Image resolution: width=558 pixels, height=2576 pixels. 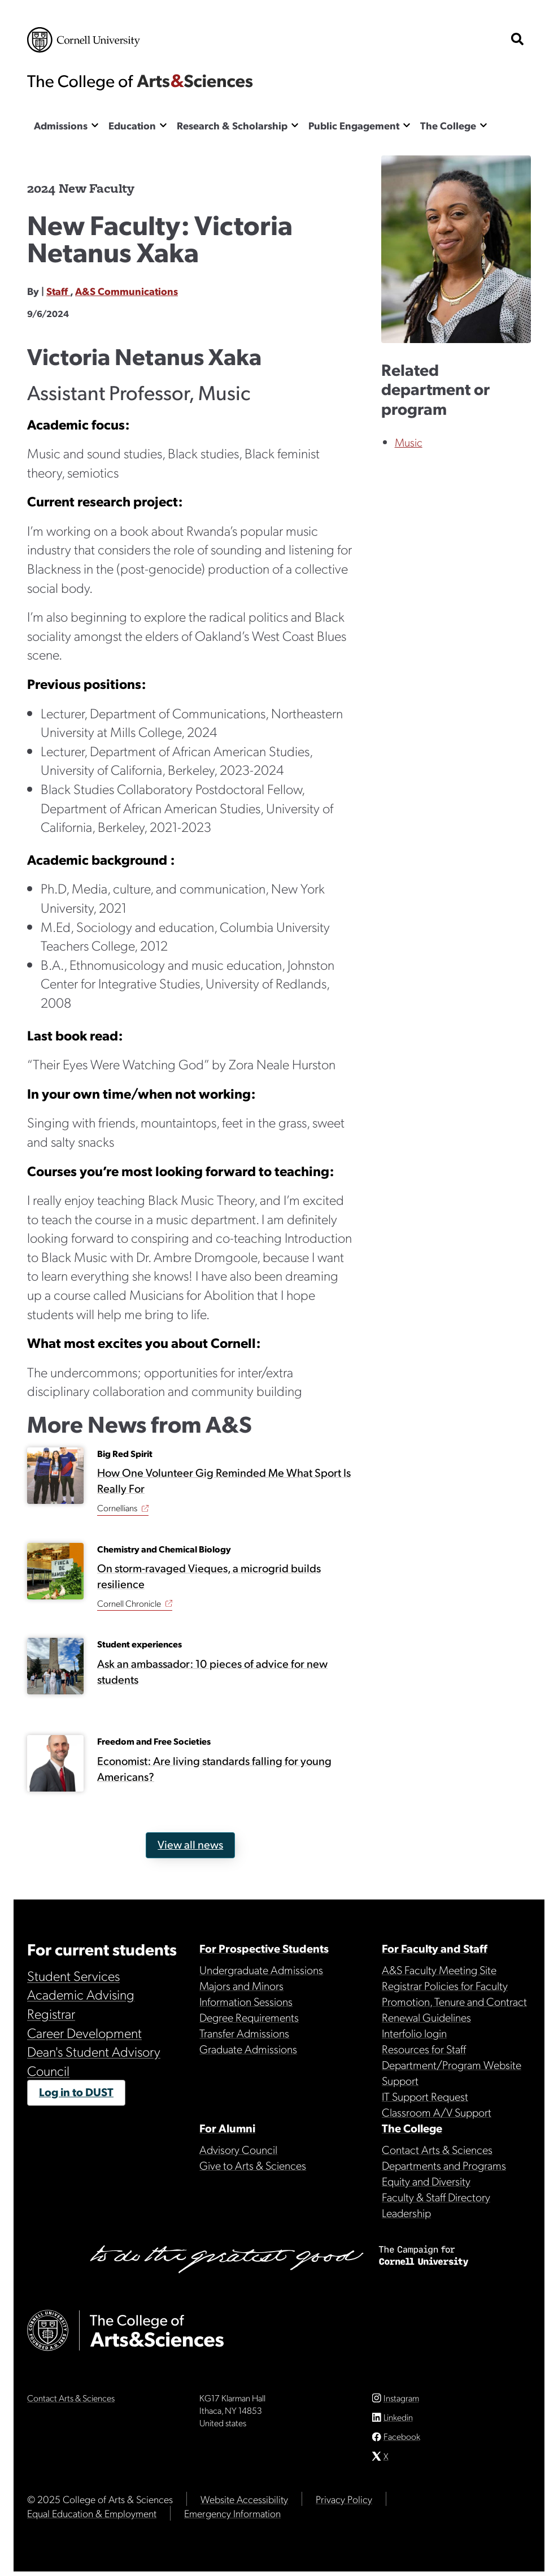 What do you see at coordinates (426, 2181) in the screenshot?
I see `Equity and Diversity` at bounding box center [426, 2181].